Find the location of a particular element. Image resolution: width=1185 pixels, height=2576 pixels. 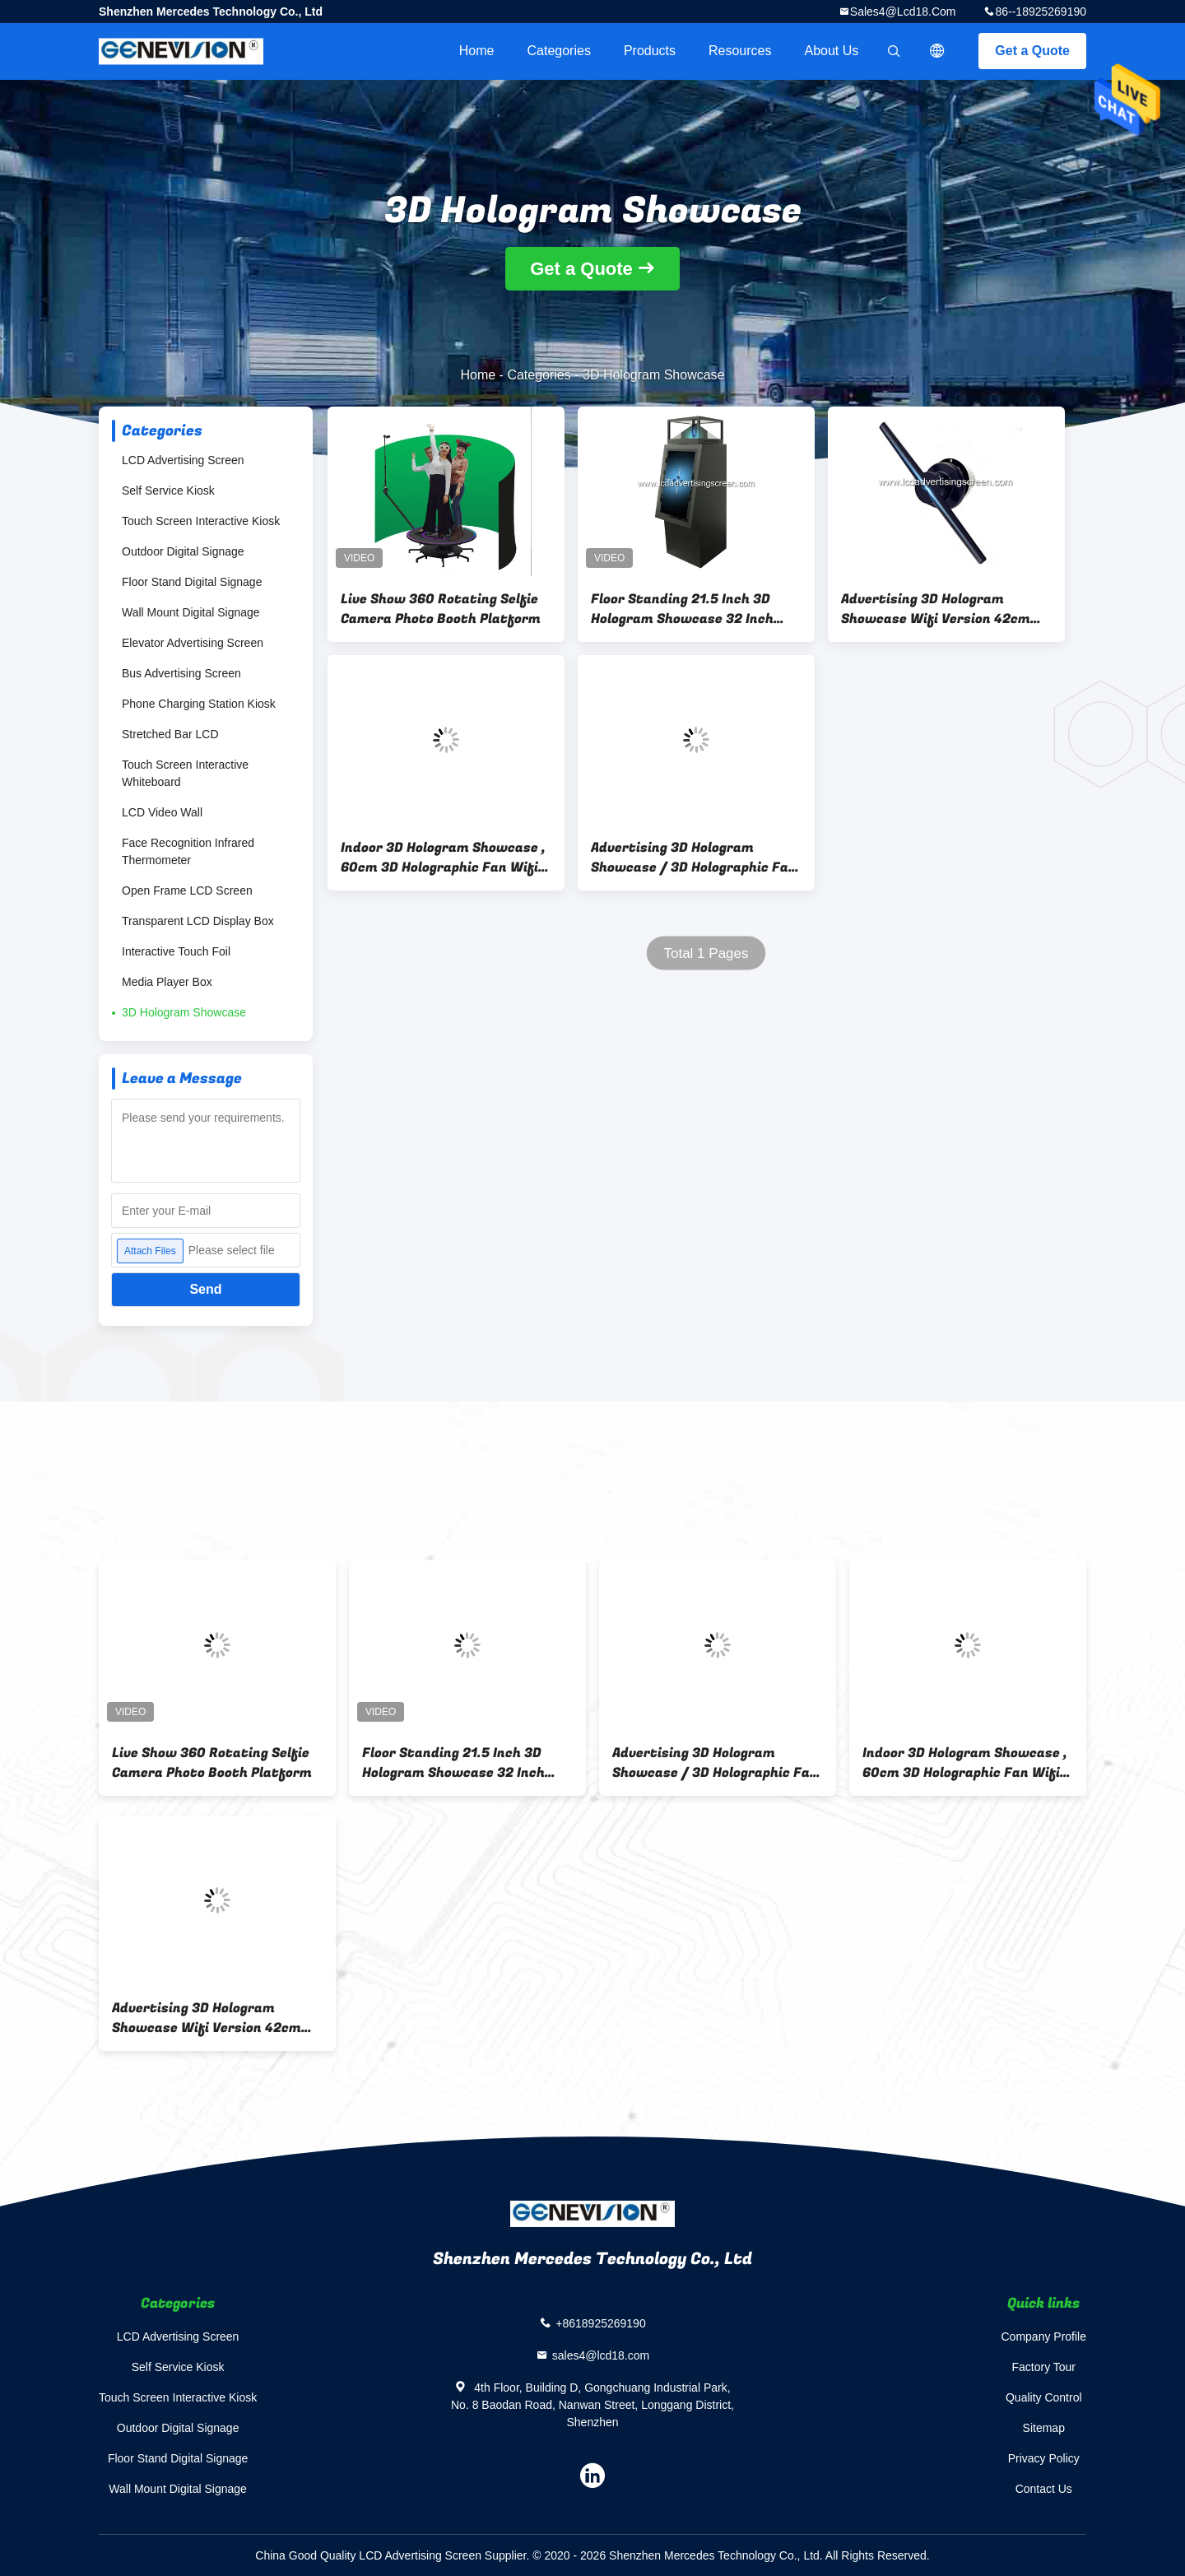

Bus Advertising Screen is located at coordinates (181, 673).